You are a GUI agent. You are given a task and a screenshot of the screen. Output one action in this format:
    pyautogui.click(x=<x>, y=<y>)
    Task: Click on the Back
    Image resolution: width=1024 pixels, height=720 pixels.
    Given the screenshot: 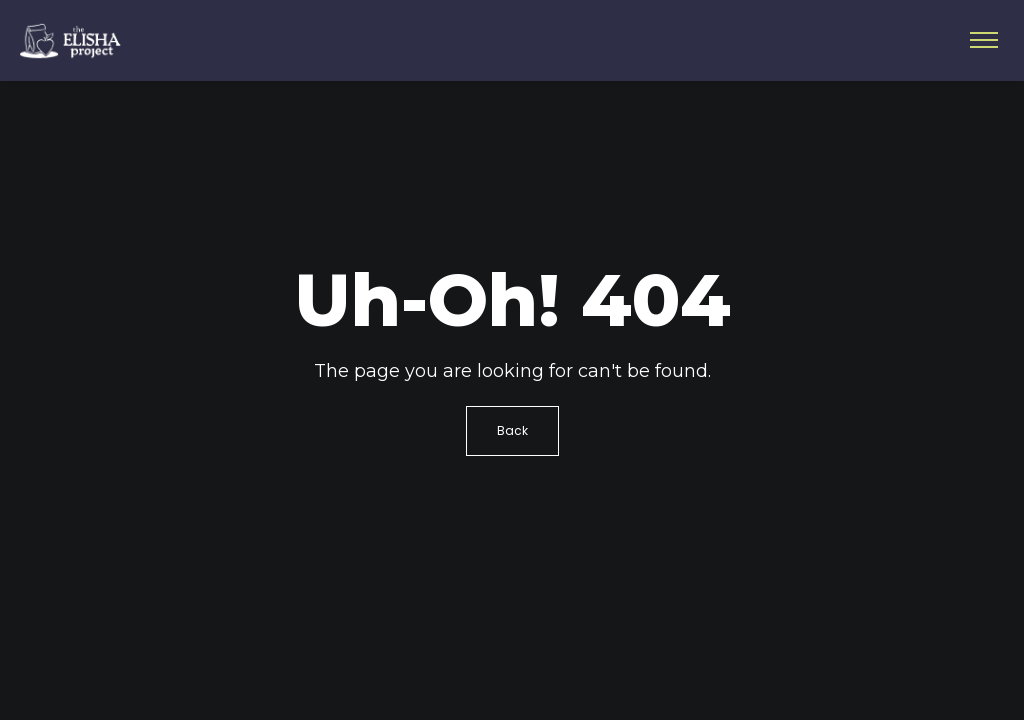 What is the action you would take?
    pyautogui.click(x=512, y=430)
    